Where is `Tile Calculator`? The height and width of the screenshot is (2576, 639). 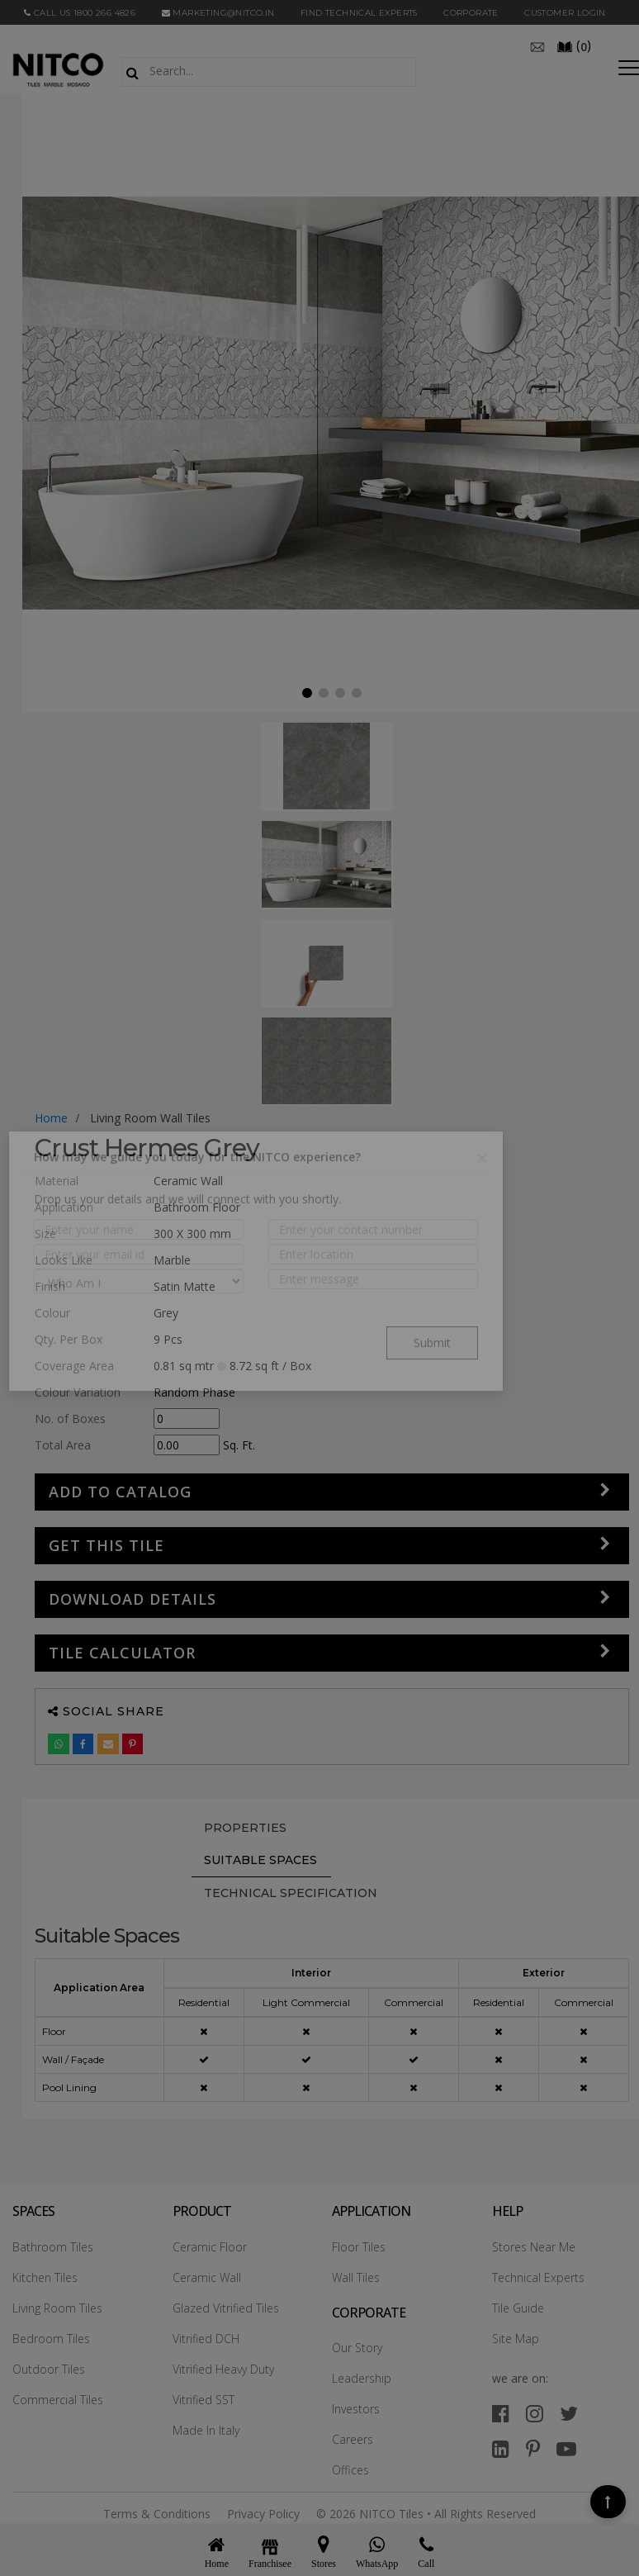
Tile Calculator is located at coordinates (122, 1653).